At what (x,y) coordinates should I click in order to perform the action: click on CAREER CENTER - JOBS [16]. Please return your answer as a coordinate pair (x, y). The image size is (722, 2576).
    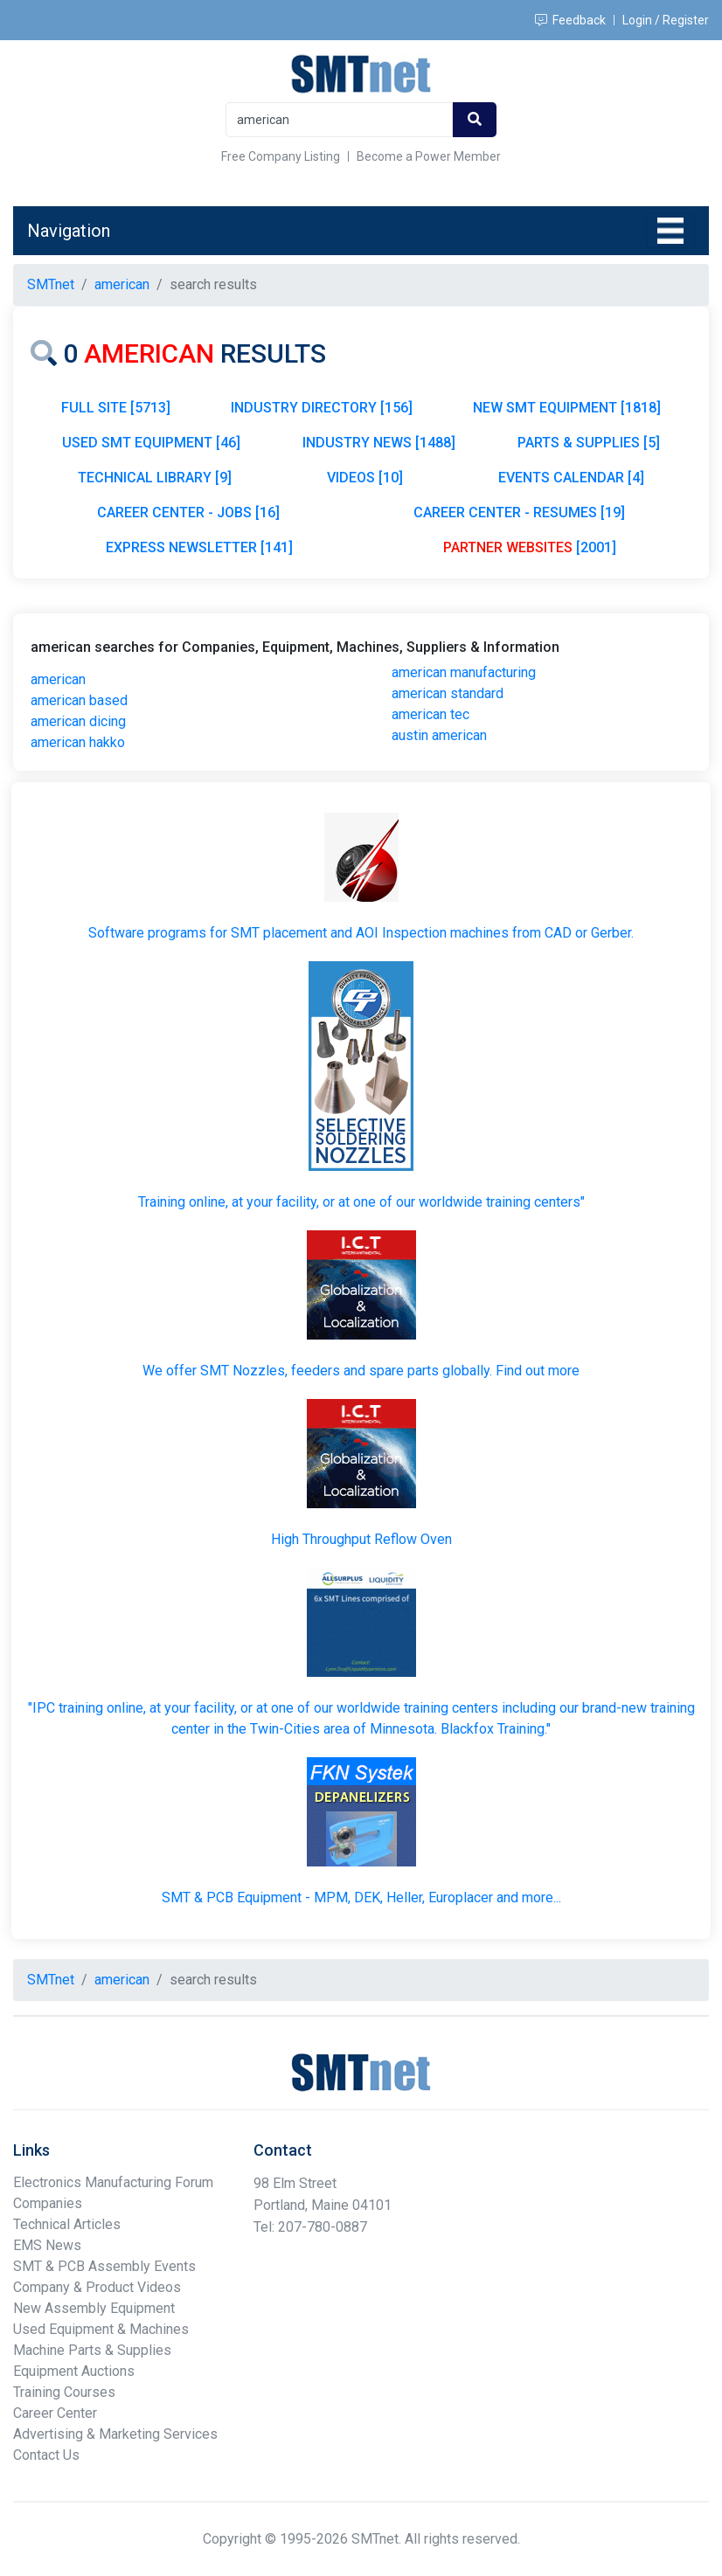
    Looking at the image, I should click on (188, 512).